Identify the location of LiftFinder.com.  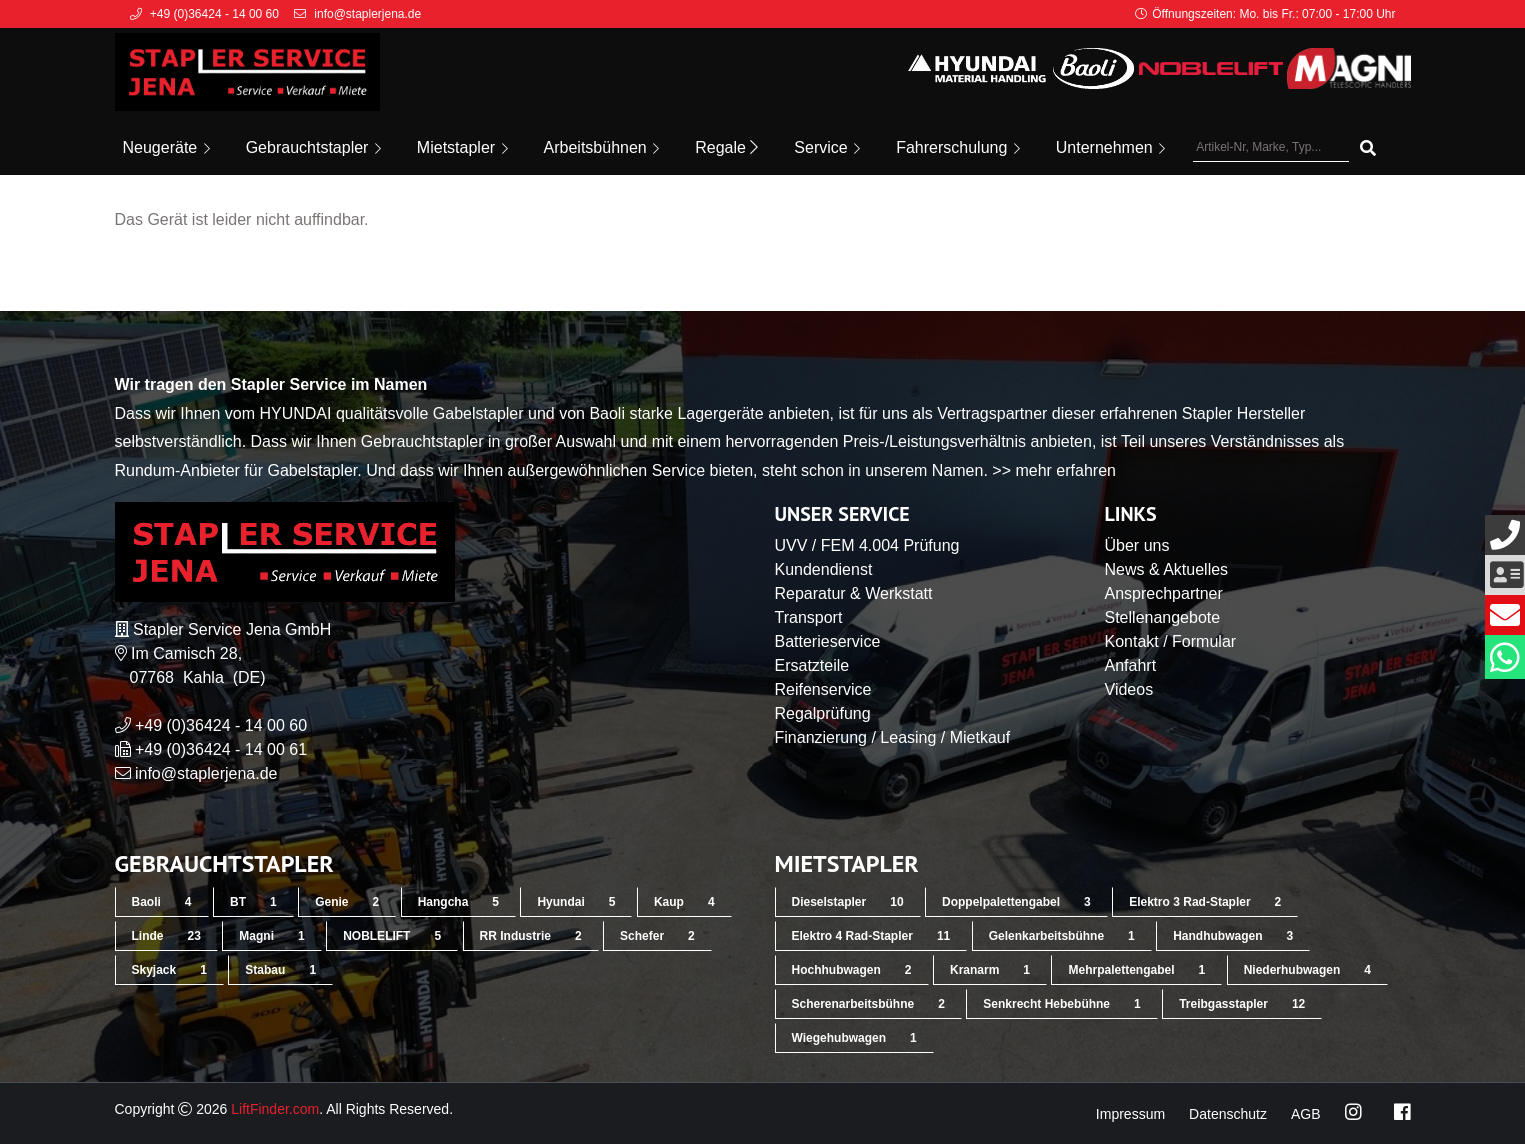
(275, 1109).